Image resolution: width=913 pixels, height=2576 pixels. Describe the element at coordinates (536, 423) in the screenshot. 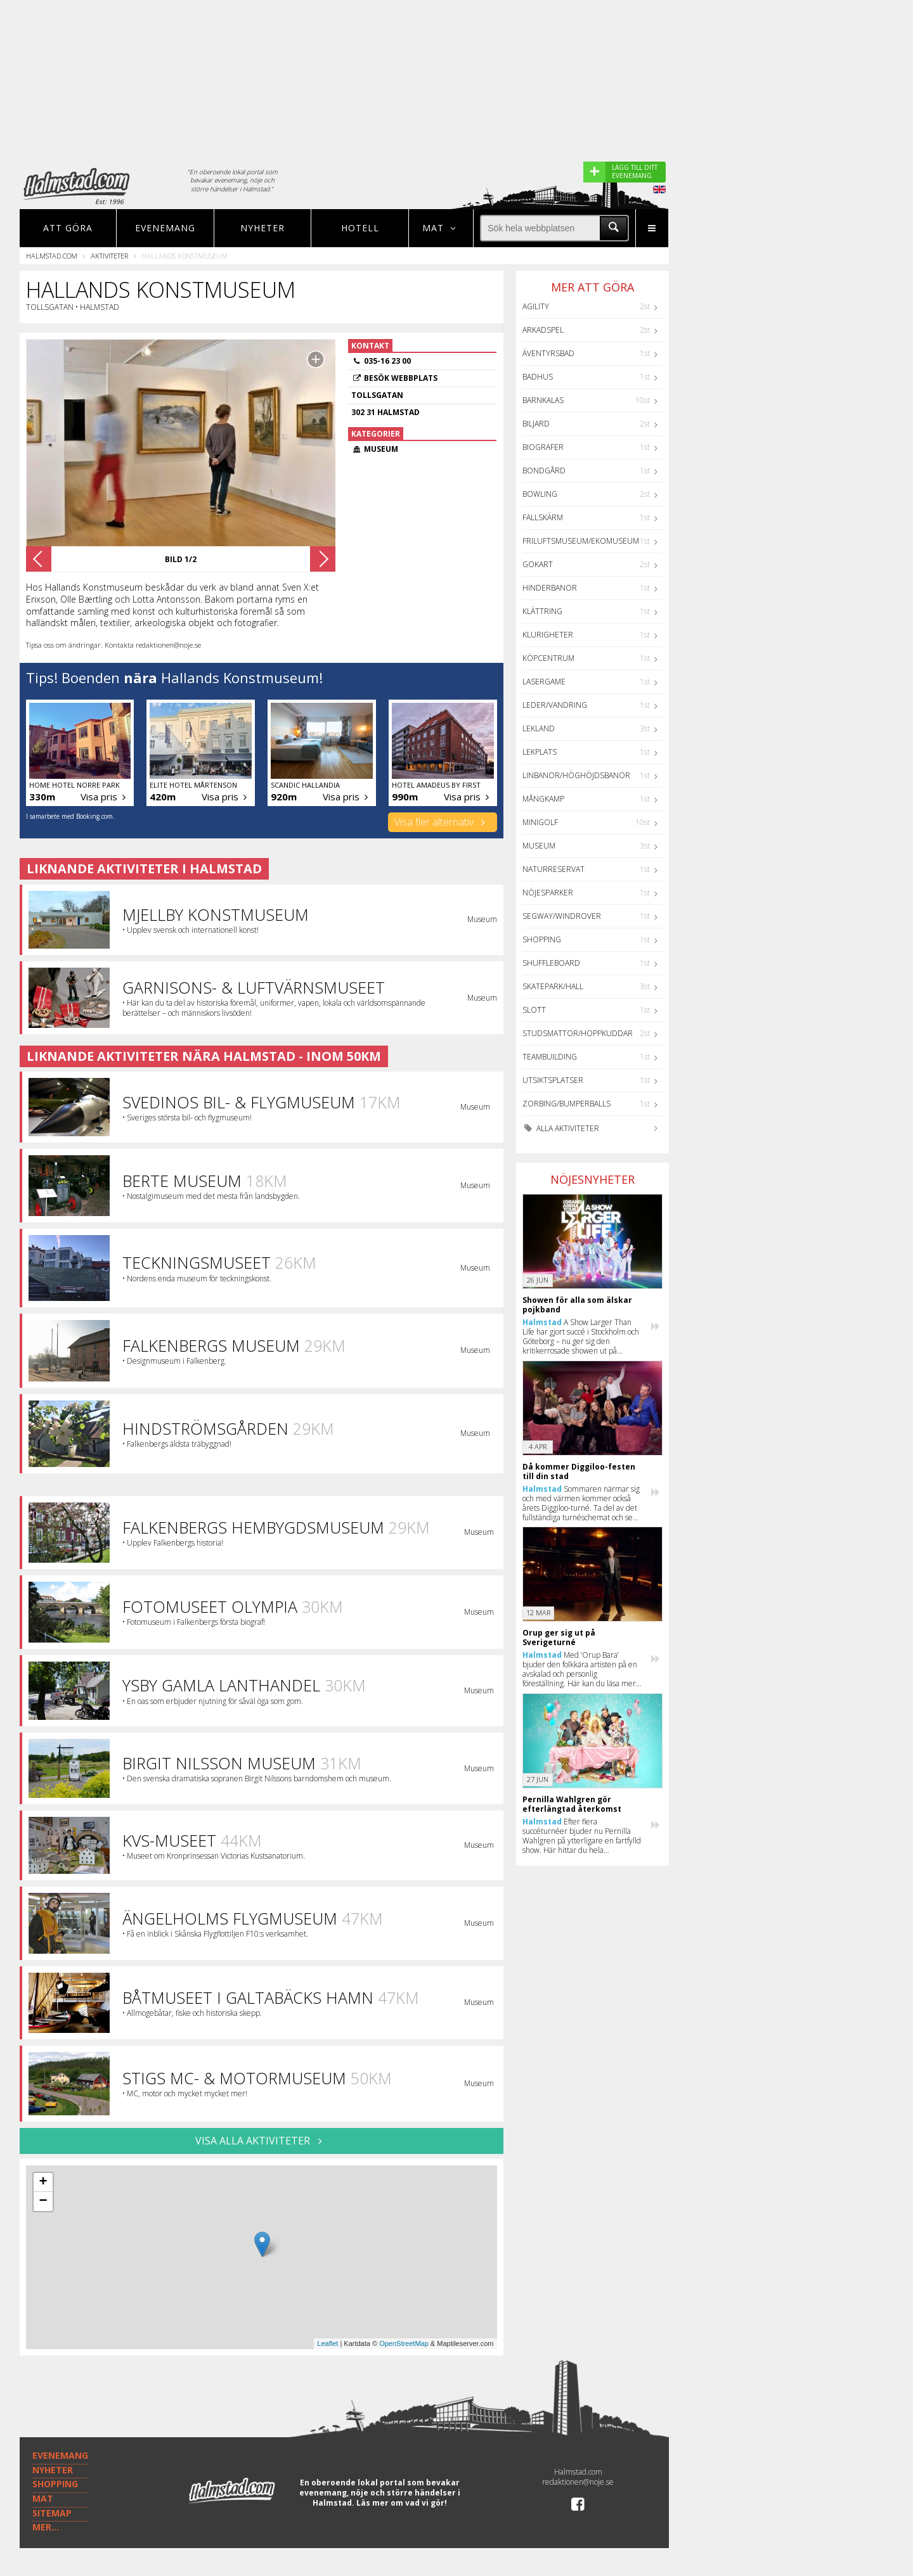

I see `Biljard` at that location.